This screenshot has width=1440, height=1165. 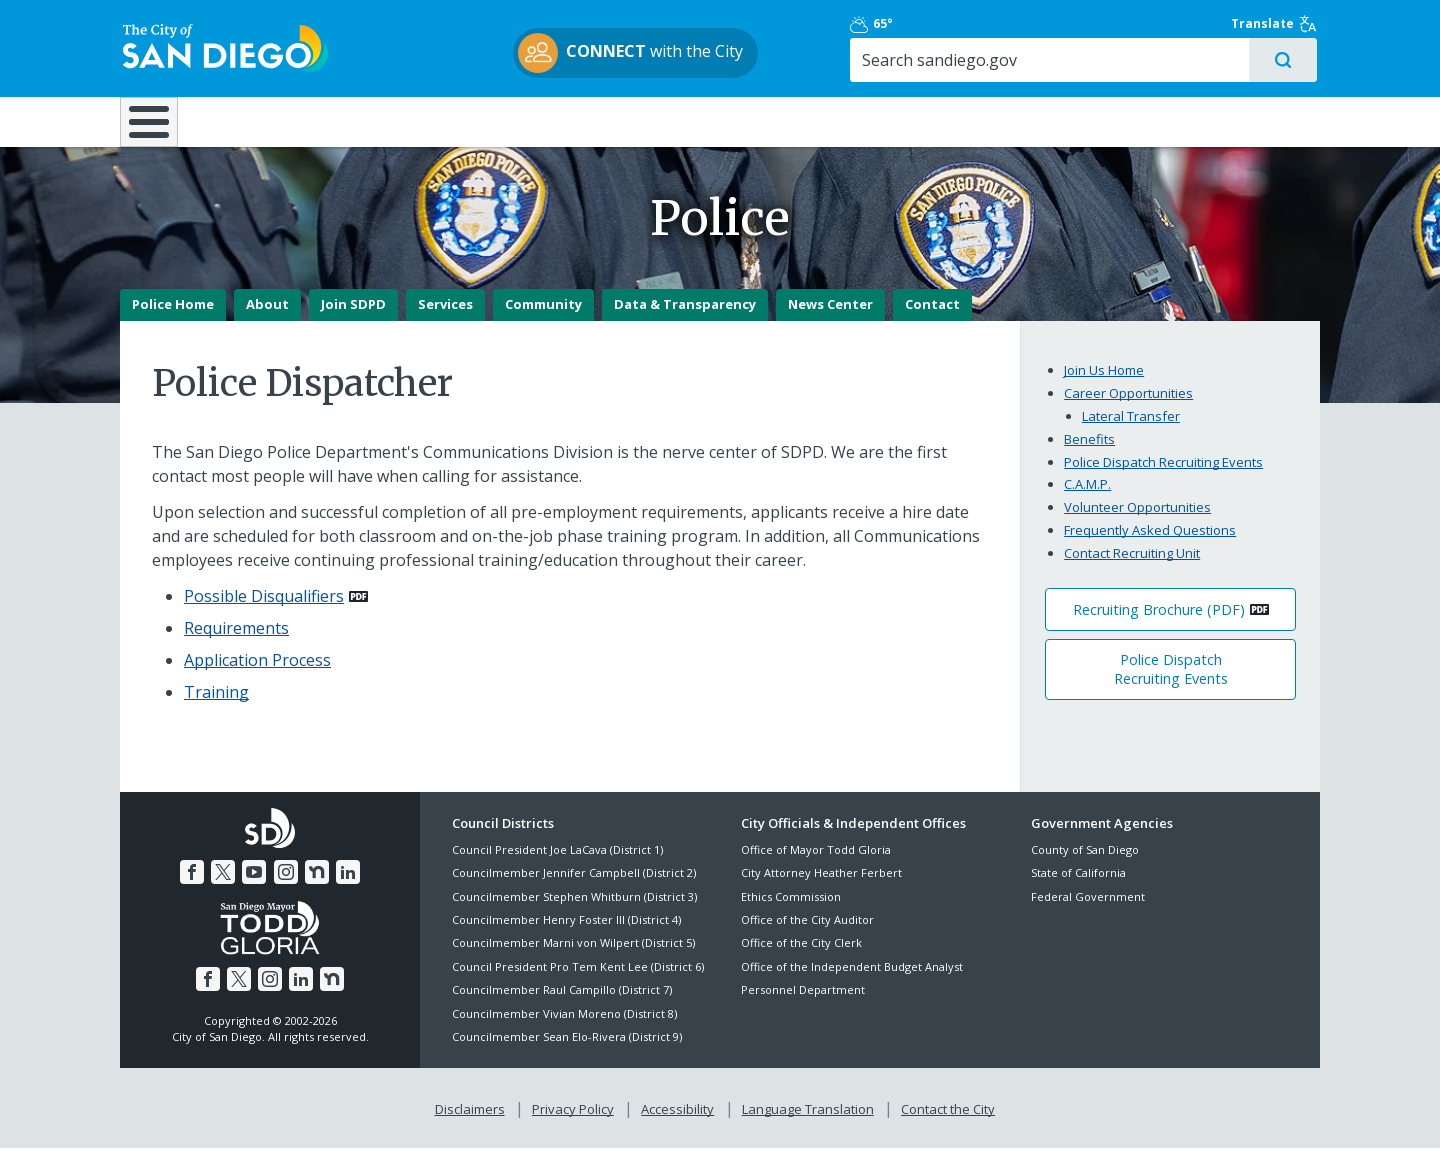 I want to click on Council President Pro Tem Kent Lee (District 6), so click(x=578, y=982).